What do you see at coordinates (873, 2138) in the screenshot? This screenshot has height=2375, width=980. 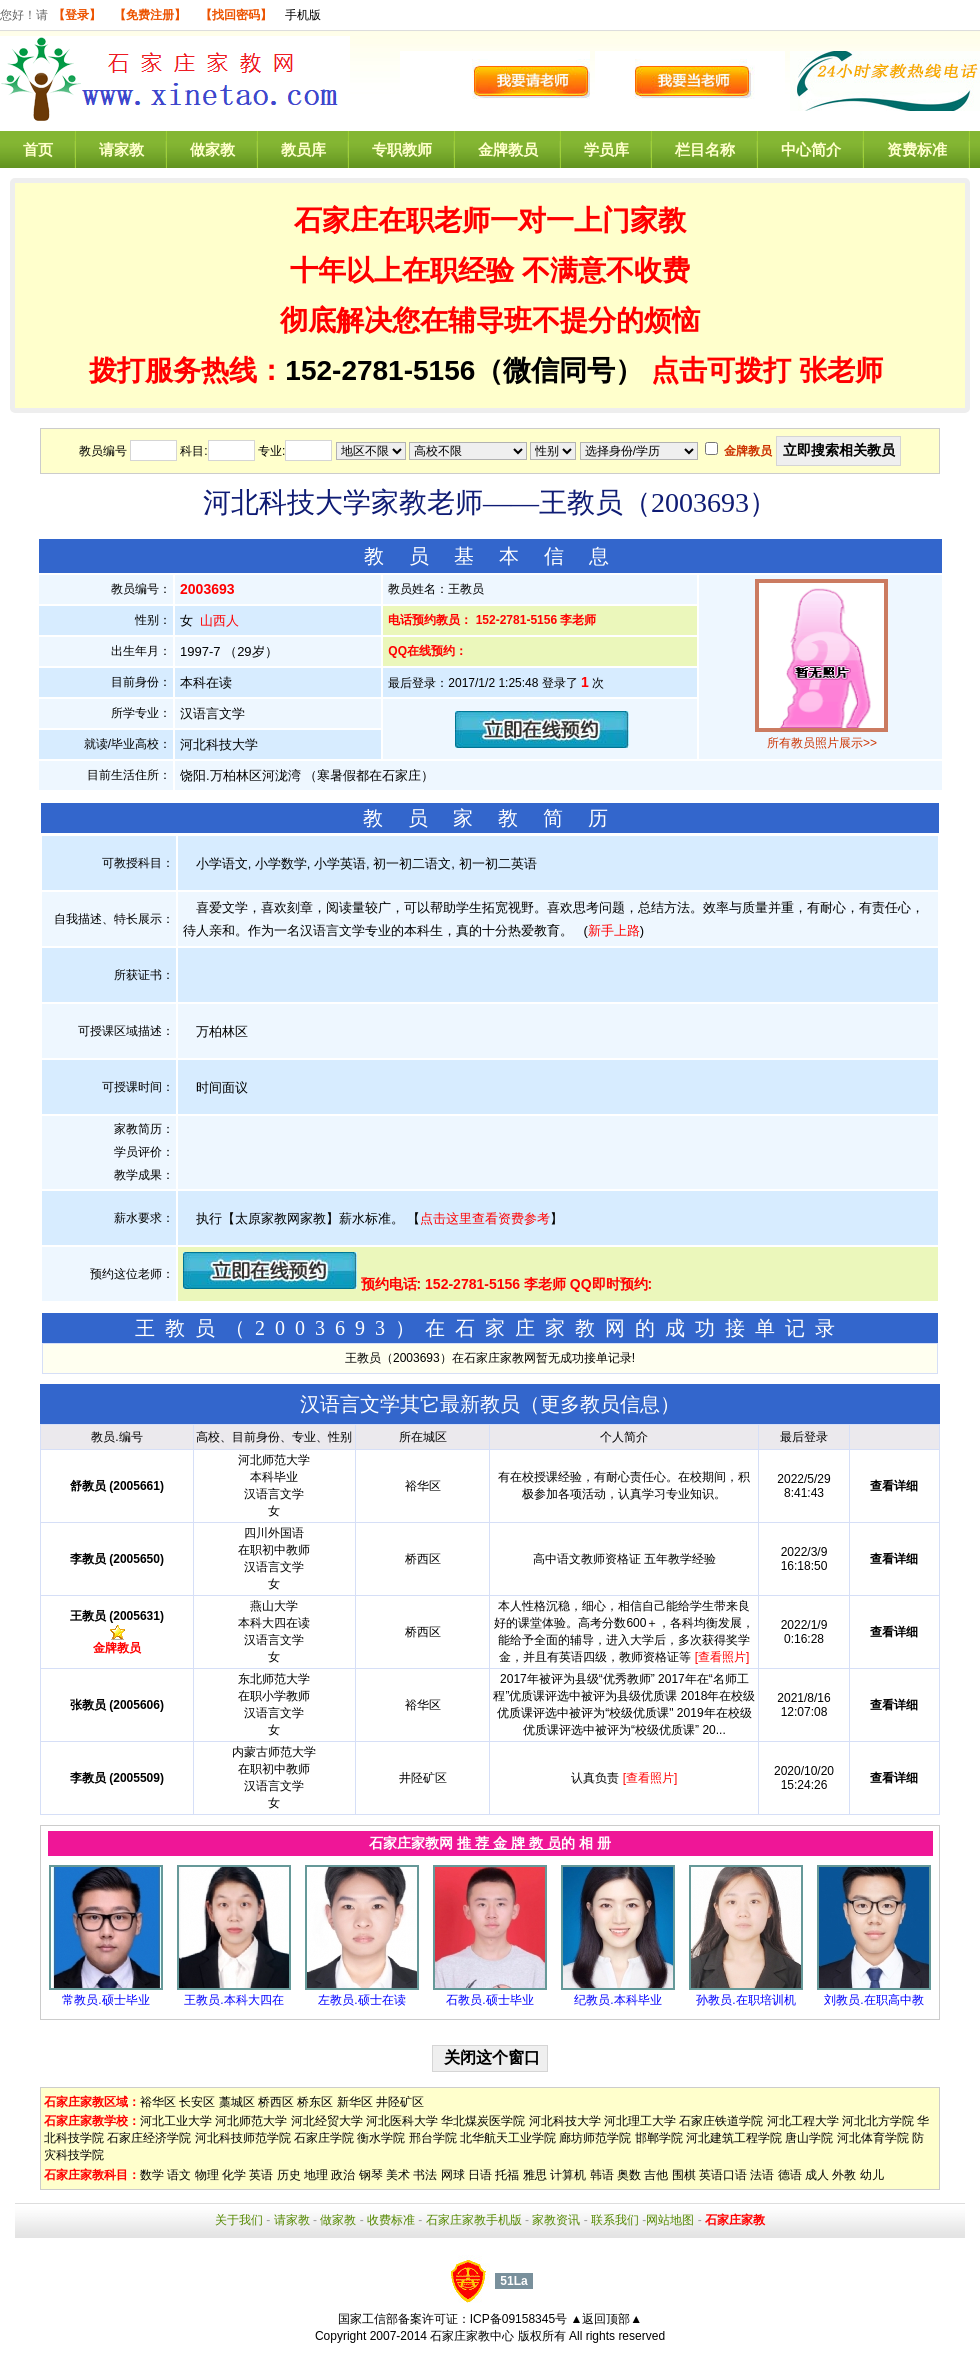 I see `河北体育学院` at bounding box center [873, 2138].